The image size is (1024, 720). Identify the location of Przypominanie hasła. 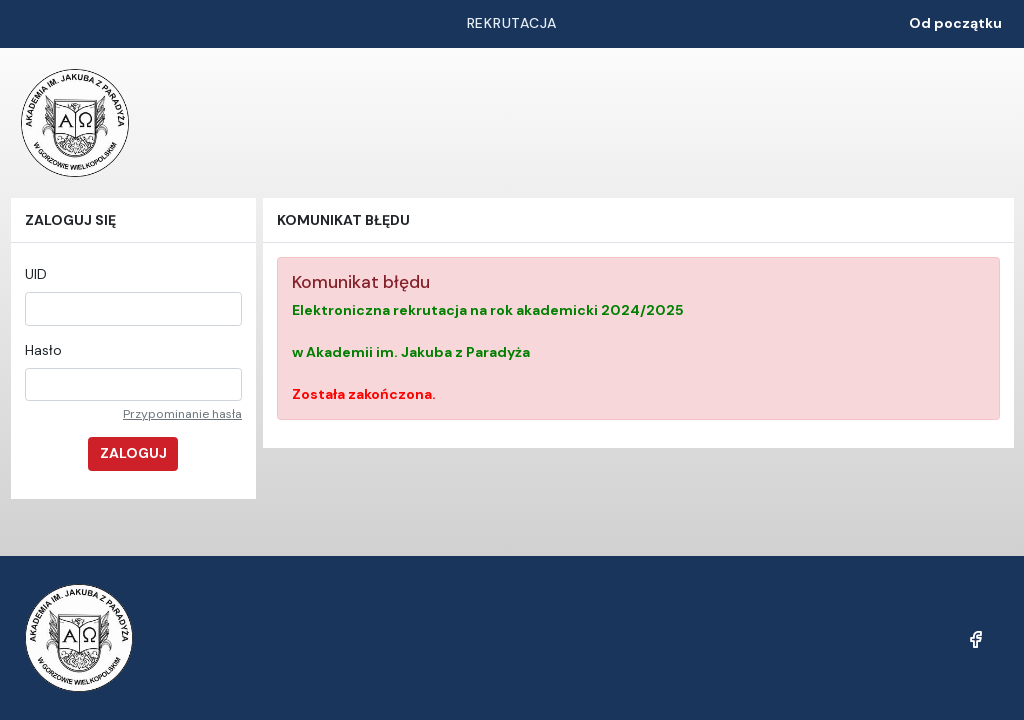
(182, 414).